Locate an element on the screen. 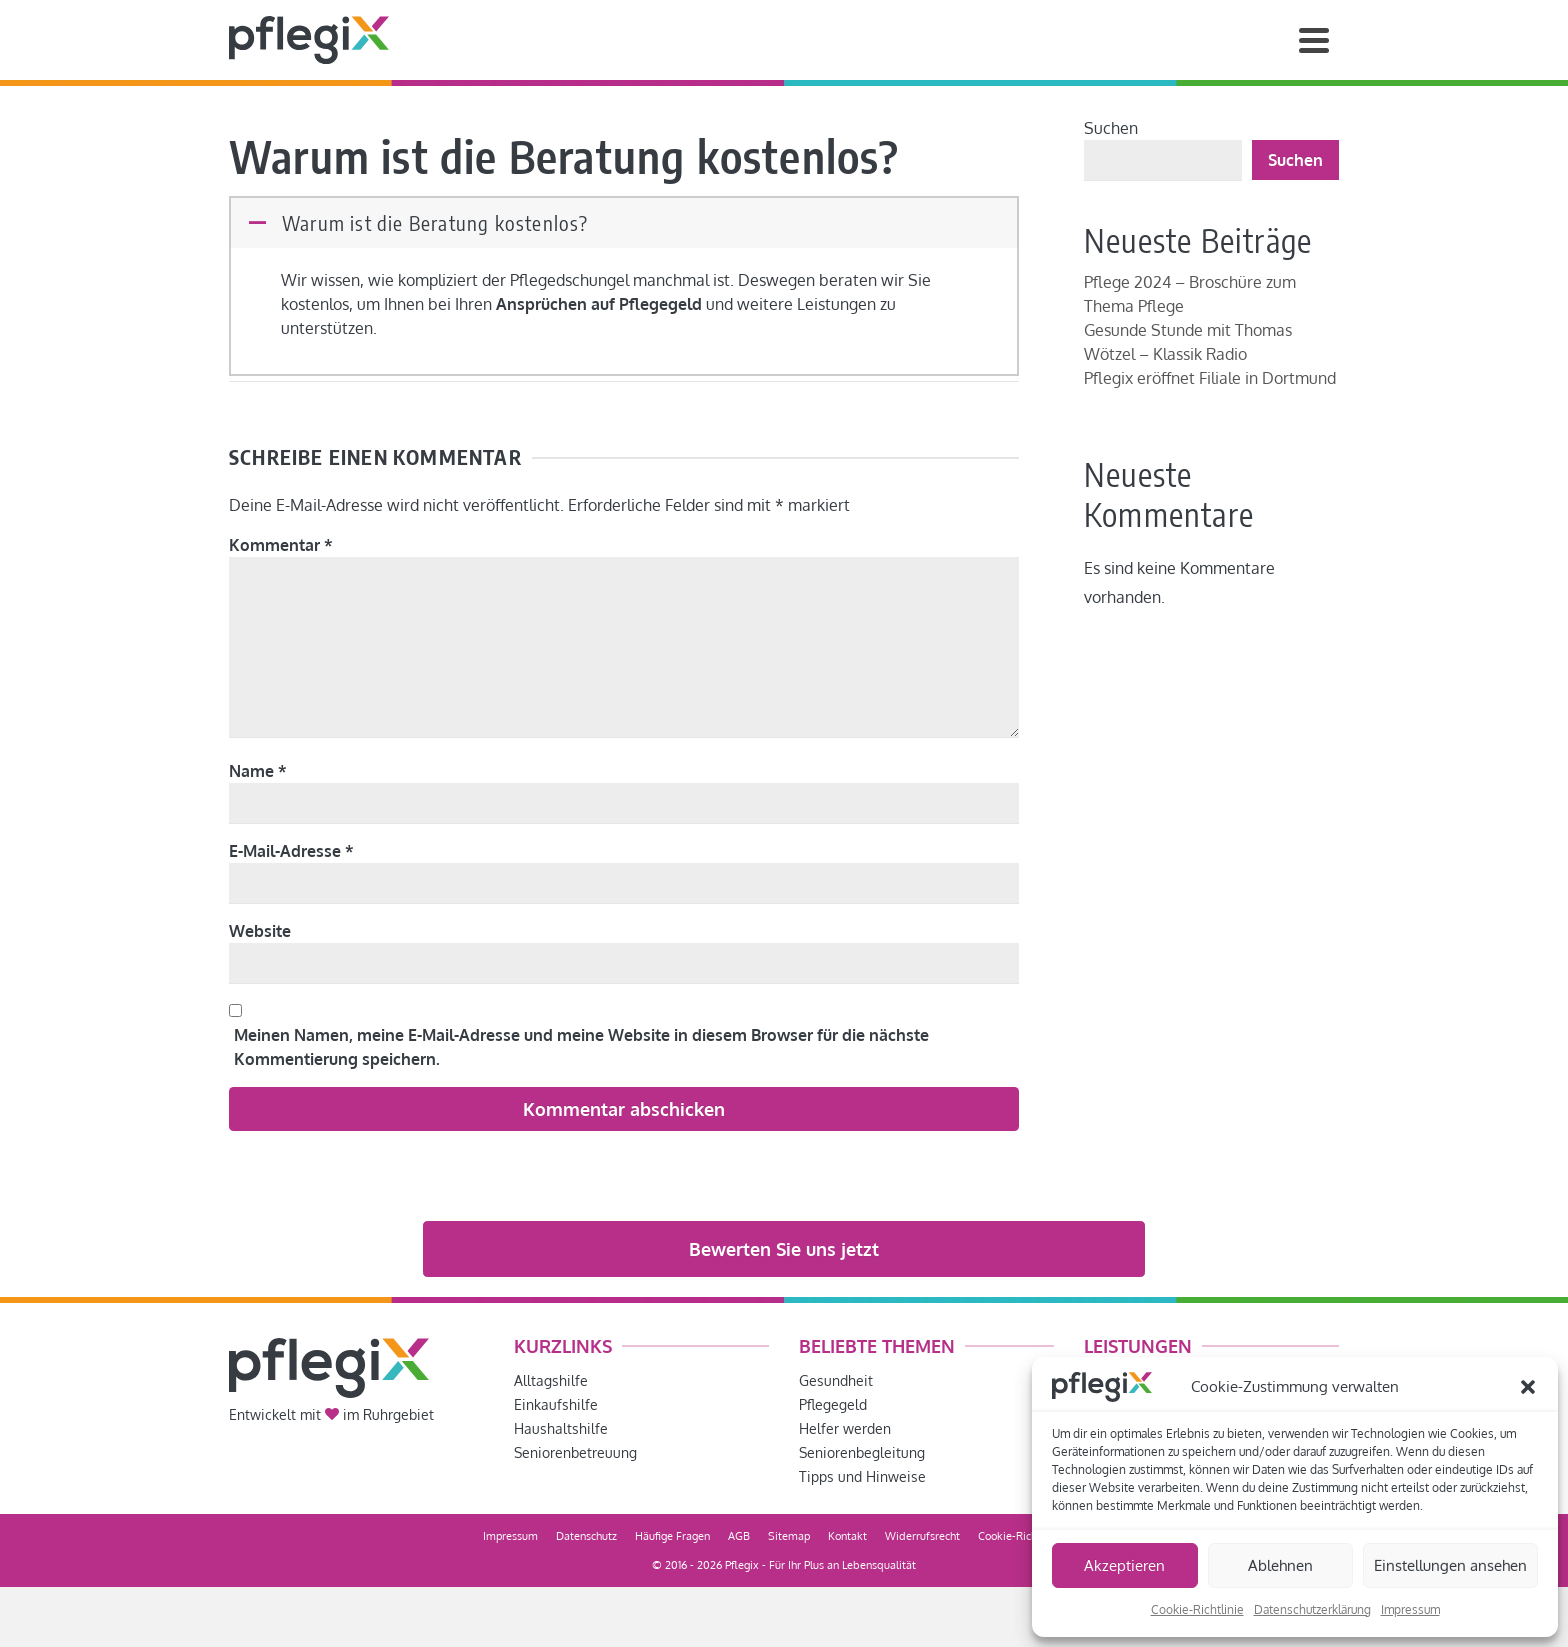 This screenshot has height=1647, width=1568. Alltagshilfe is located at coordinates (551, 1380).